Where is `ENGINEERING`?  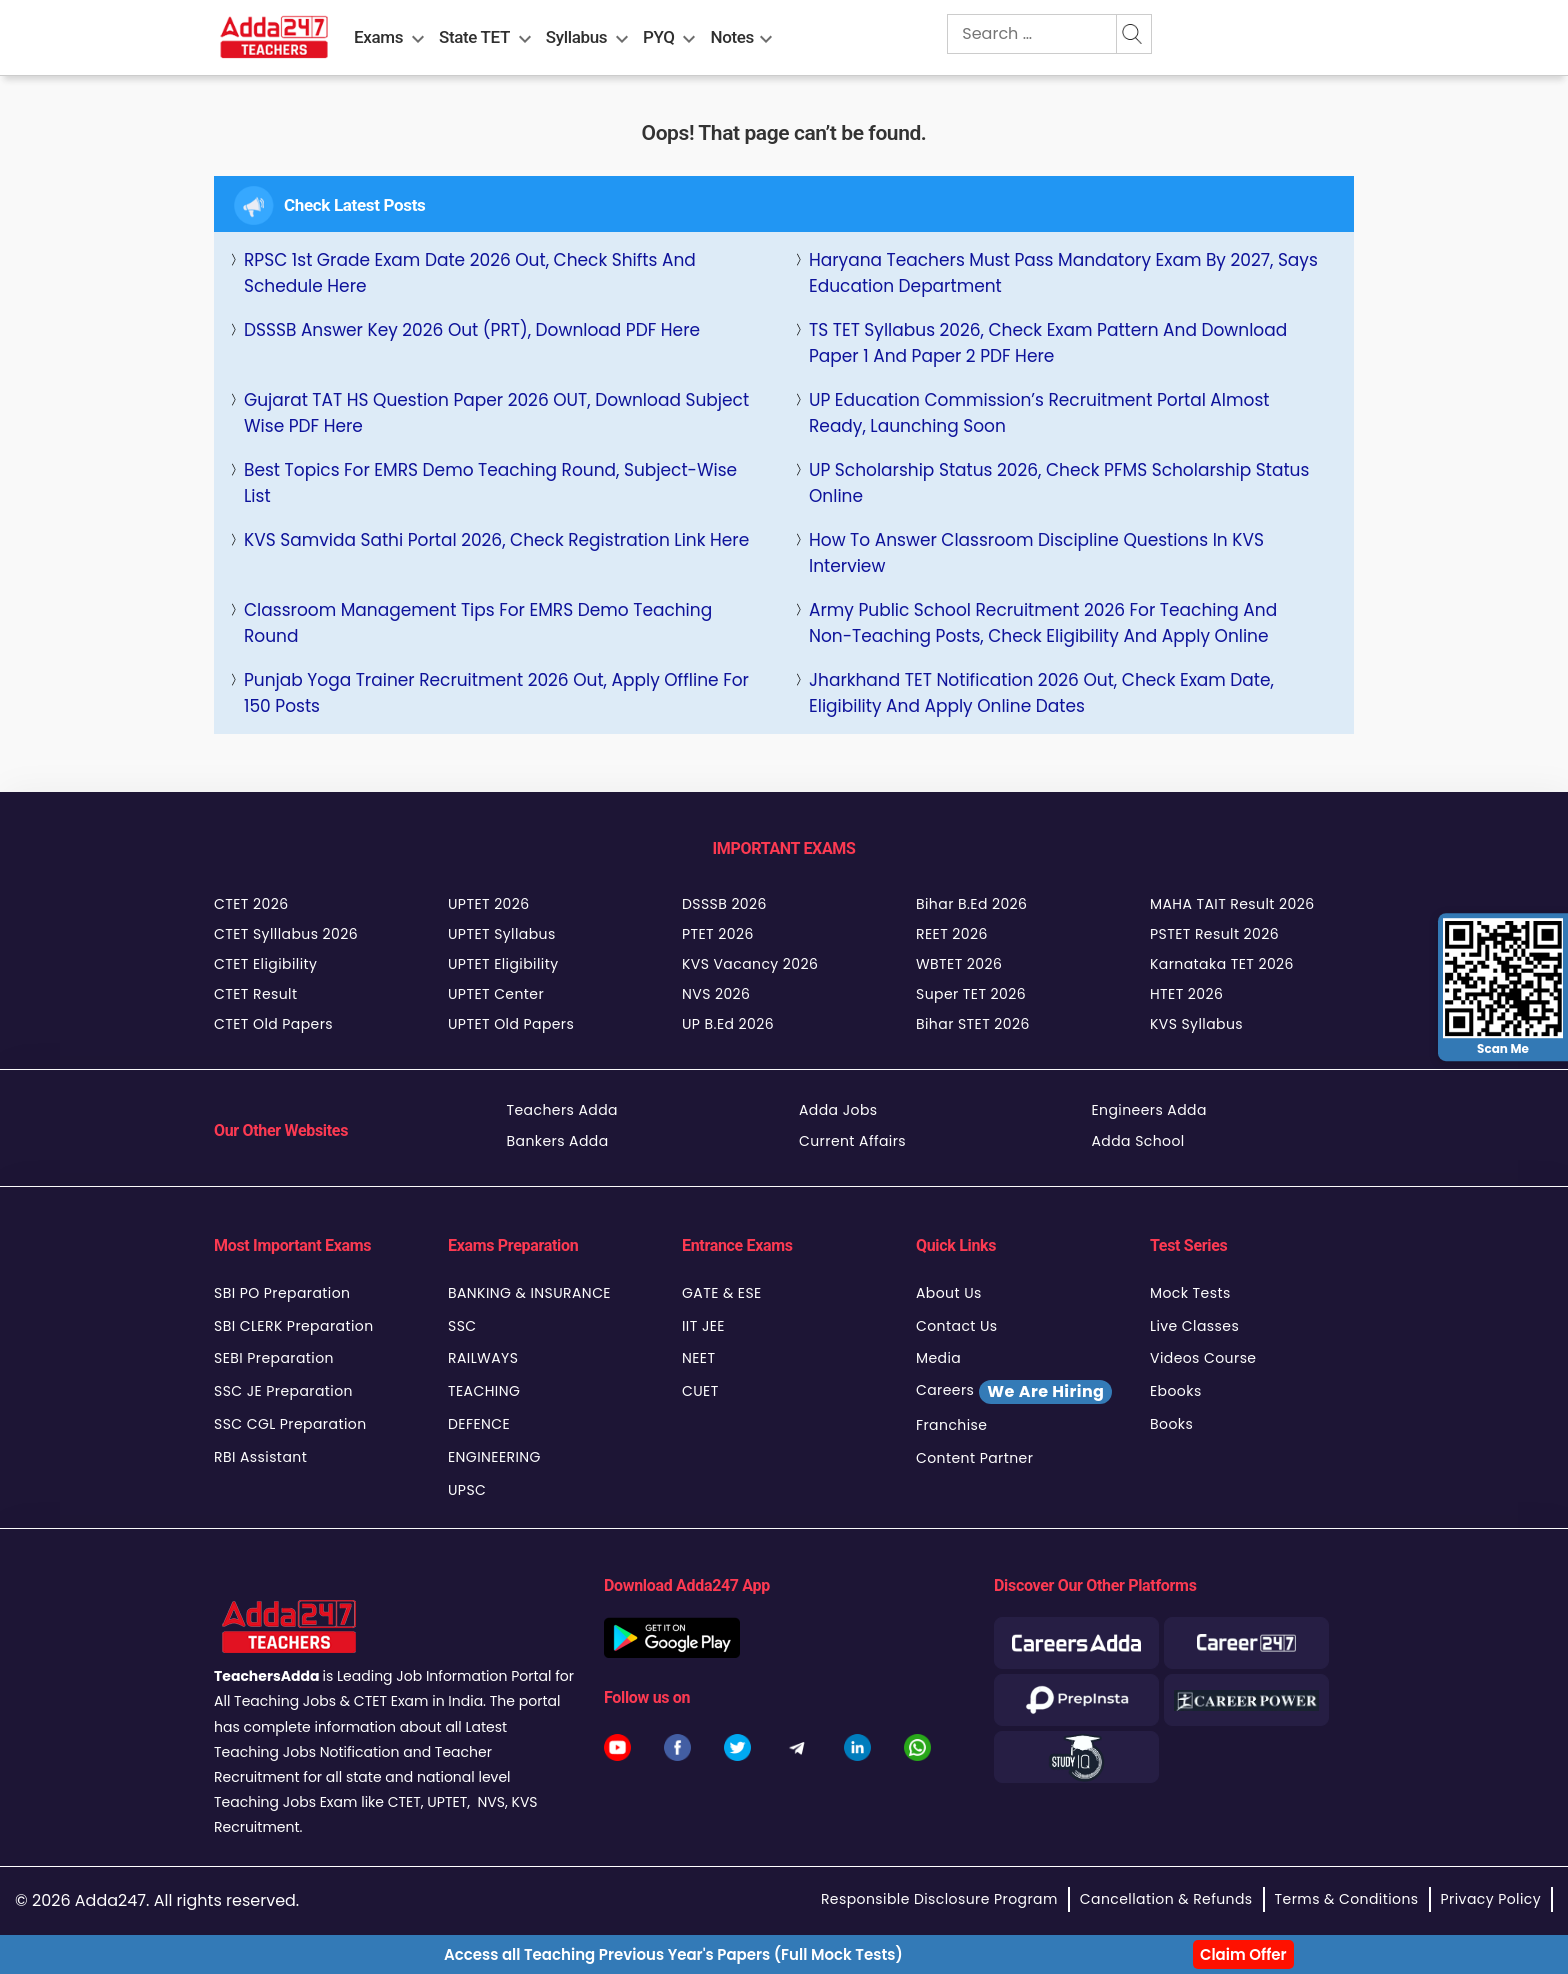 ENGINEERING is located at coordinates (494, 1457).